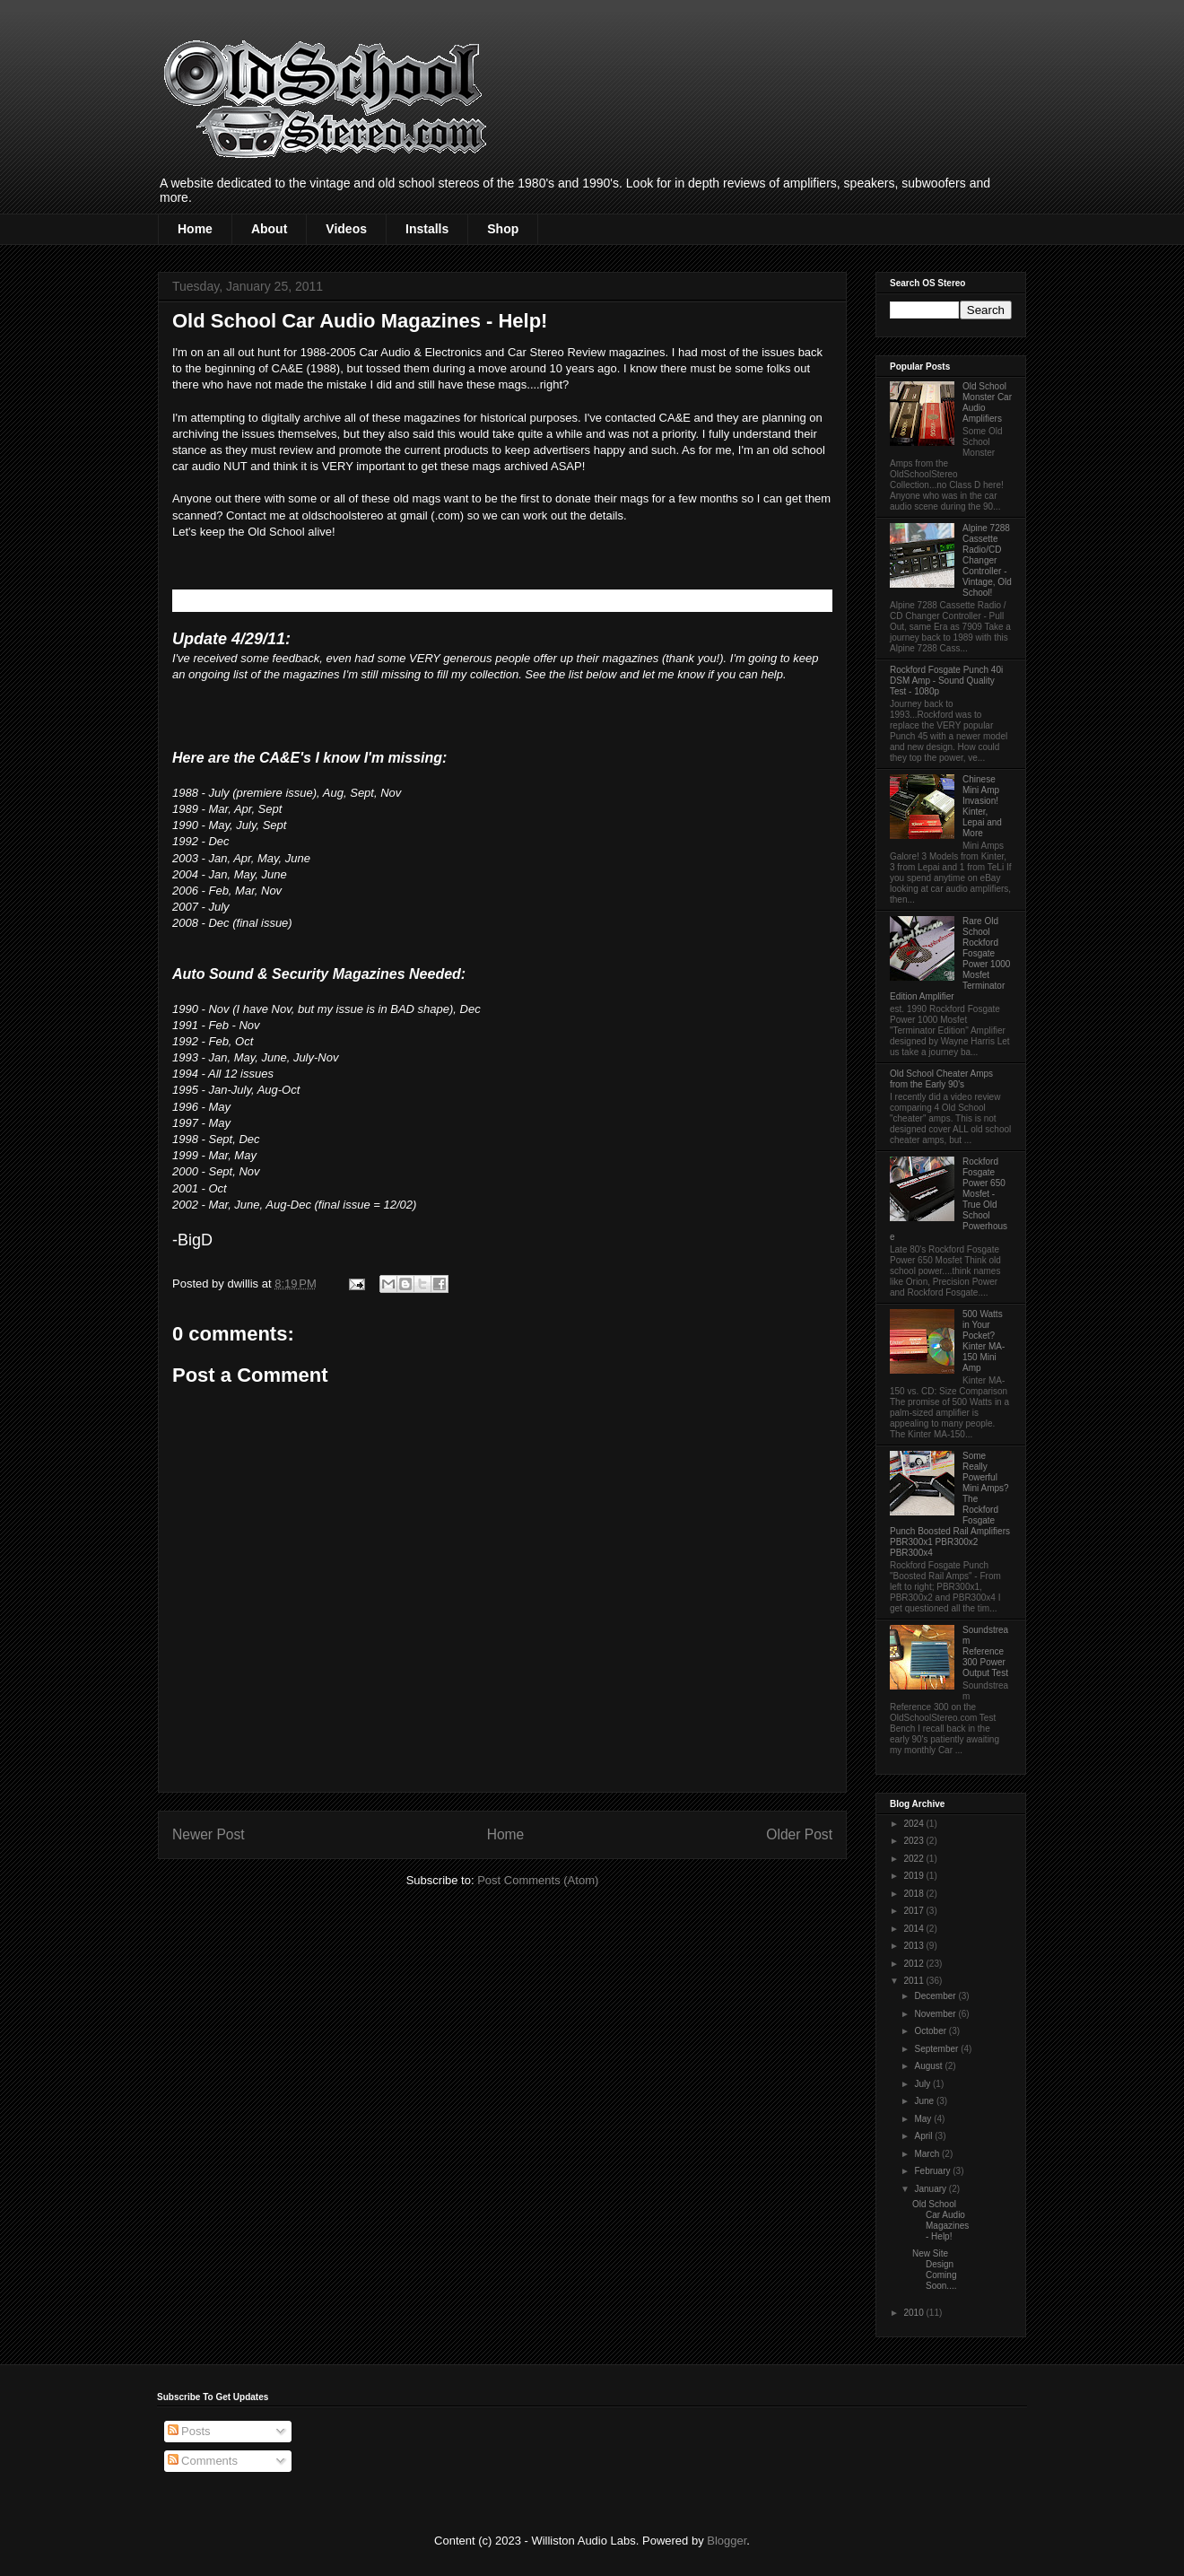 The height and width of the screenshot is (2576, 1184). I want to click on Older Post, so click(799, 1834).